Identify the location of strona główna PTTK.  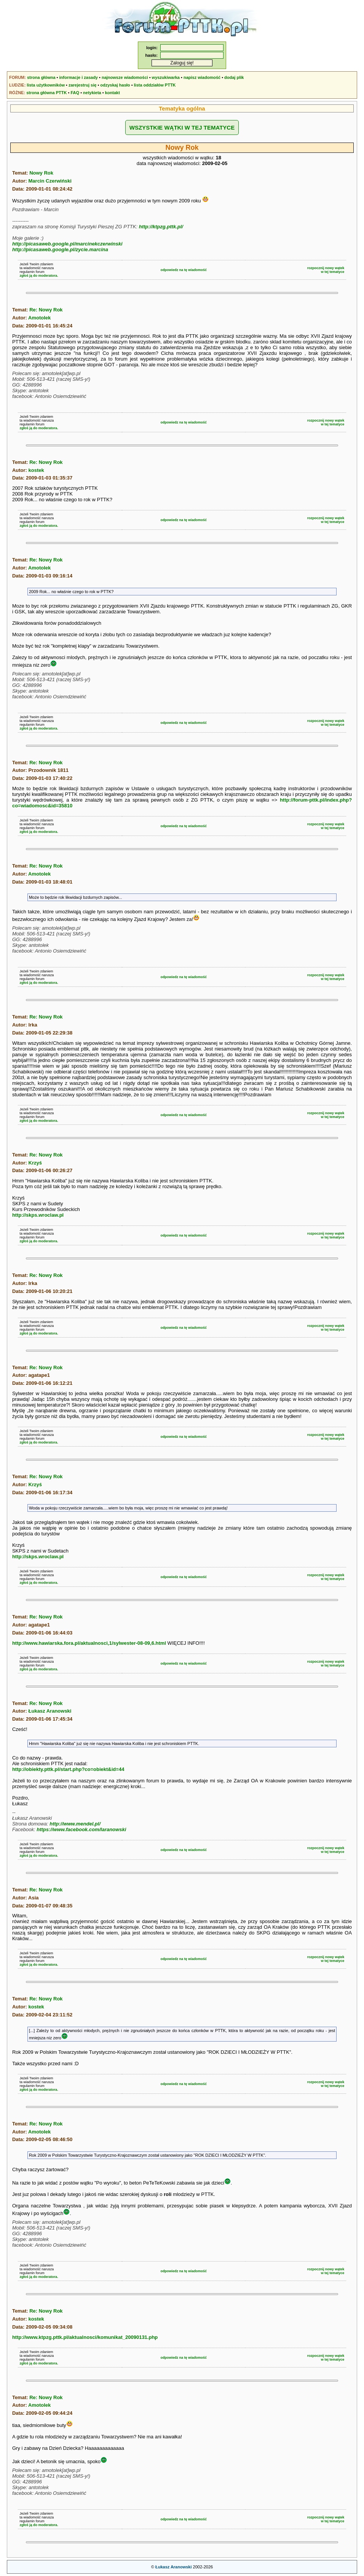
(46, 92).